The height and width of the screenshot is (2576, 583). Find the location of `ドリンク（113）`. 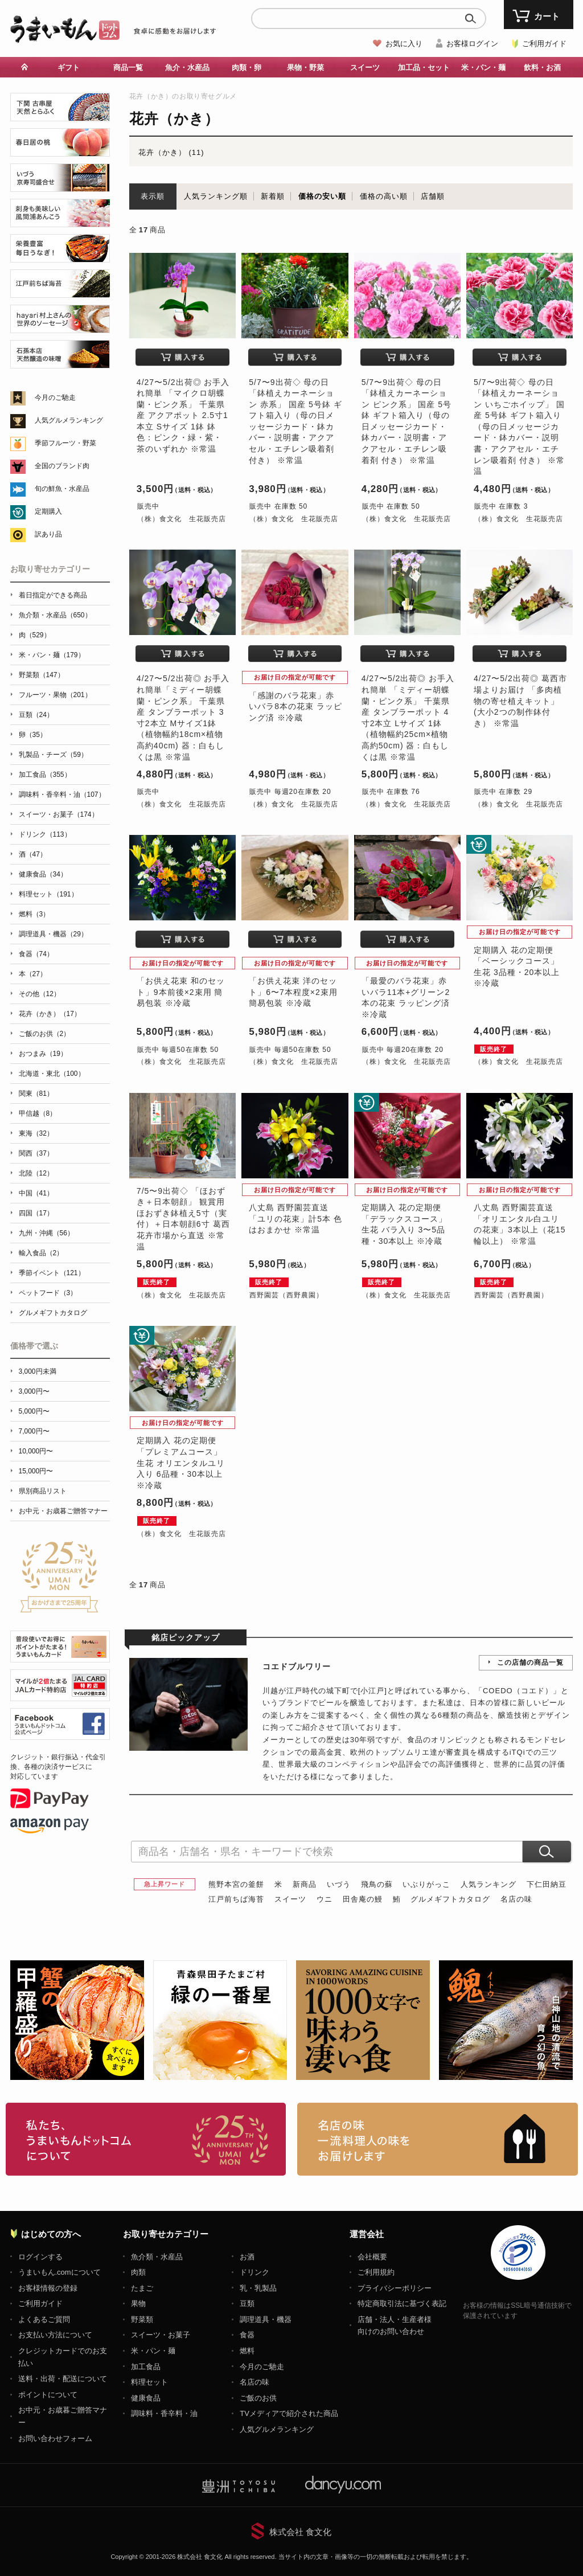

ドリンク（113） is located at coordinates (45, 834).